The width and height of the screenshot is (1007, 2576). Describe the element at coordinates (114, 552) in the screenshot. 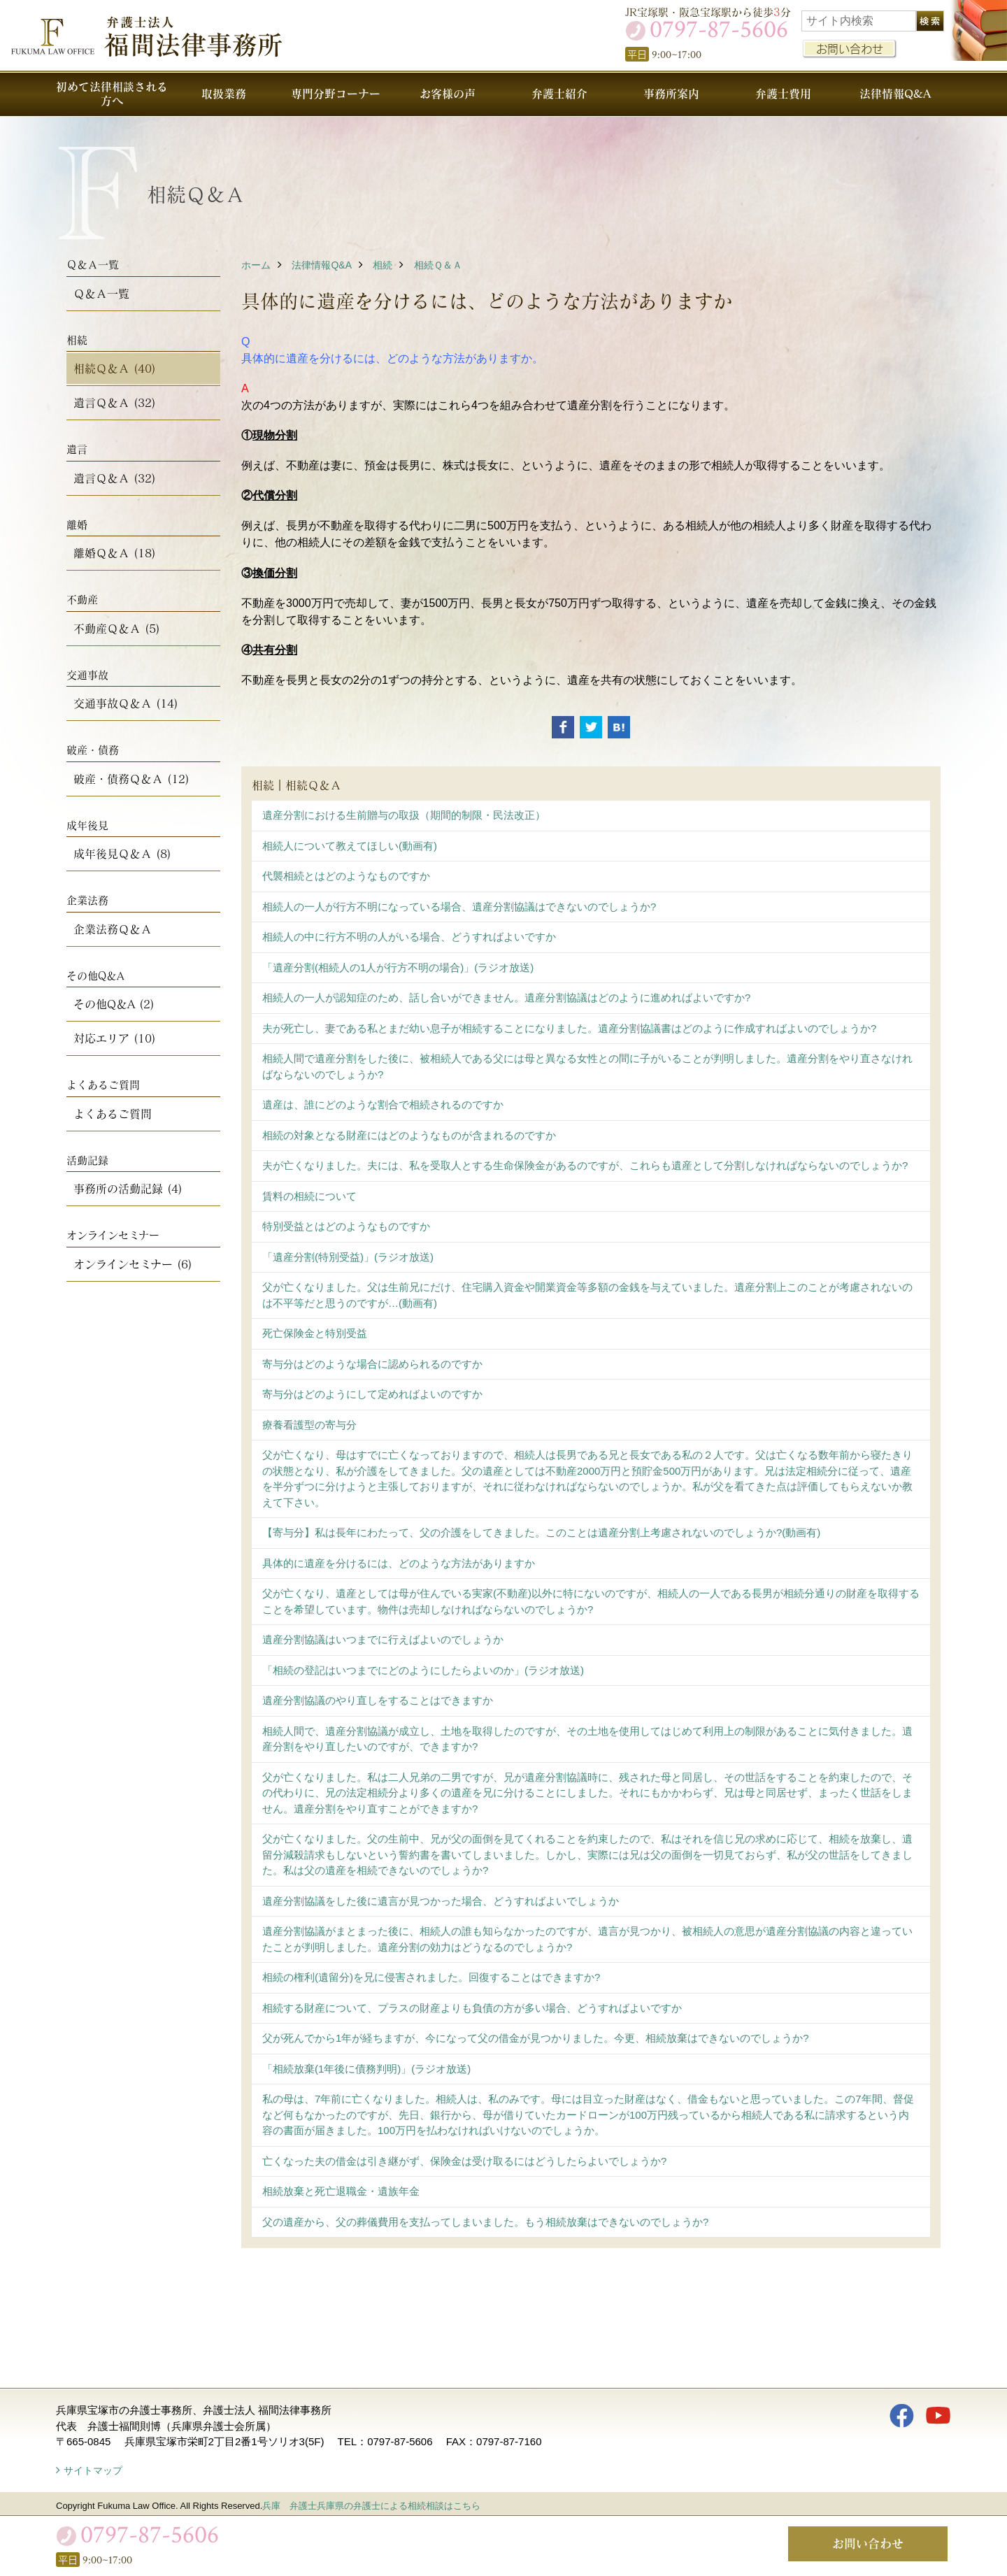

I see `離婚Ｑ＆Ａ (18)` at that location.